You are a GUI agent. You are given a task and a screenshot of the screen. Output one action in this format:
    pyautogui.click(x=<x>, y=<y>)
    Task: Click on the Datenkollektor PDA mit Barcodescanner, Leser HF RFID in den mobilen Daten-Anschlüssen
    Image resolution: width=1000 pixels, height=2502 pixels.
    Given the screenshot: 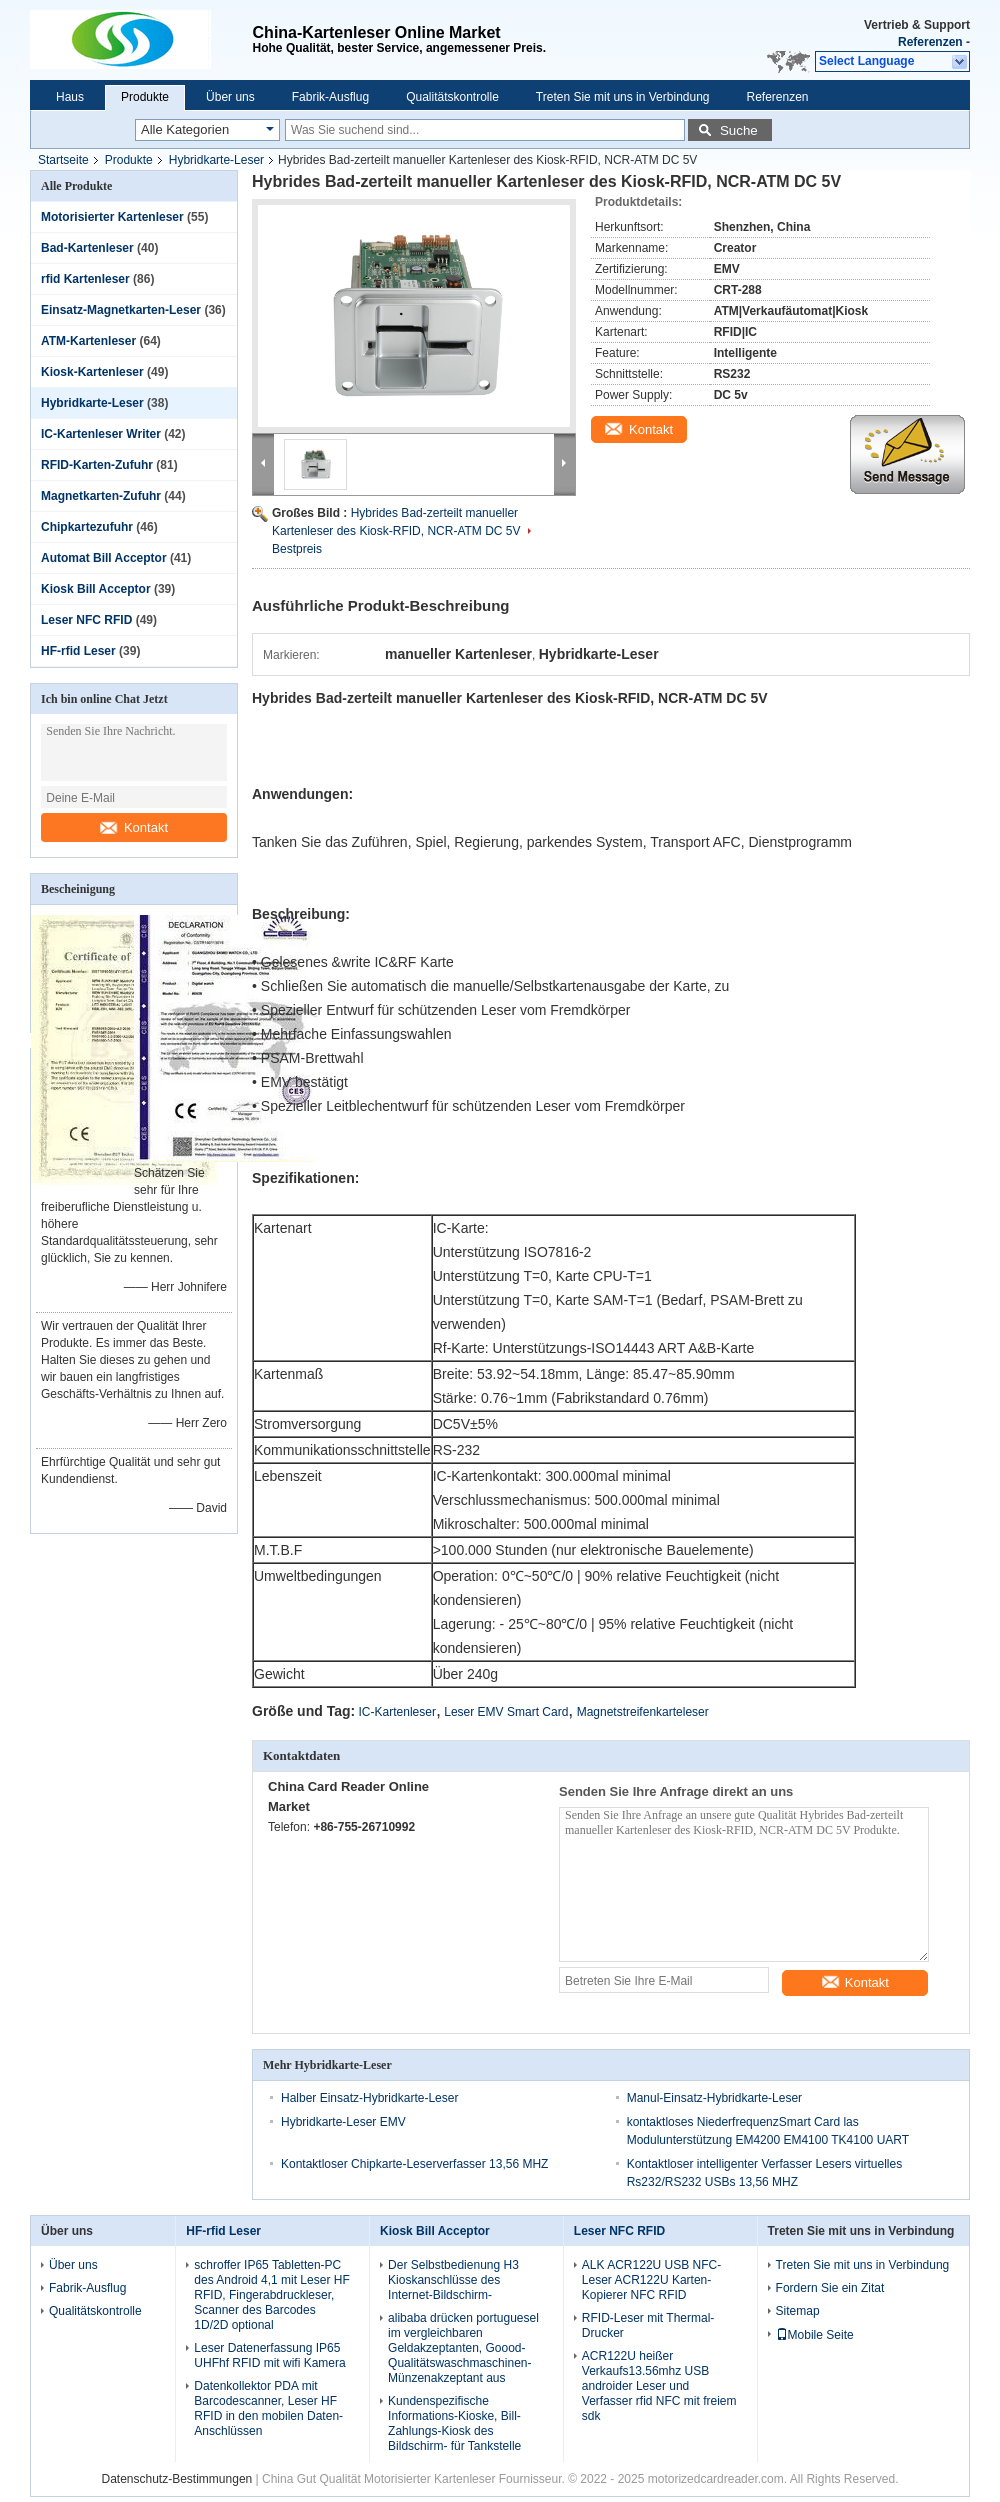 What is the action you would take?
    pyautogui.click(x=268, y=2408)
    